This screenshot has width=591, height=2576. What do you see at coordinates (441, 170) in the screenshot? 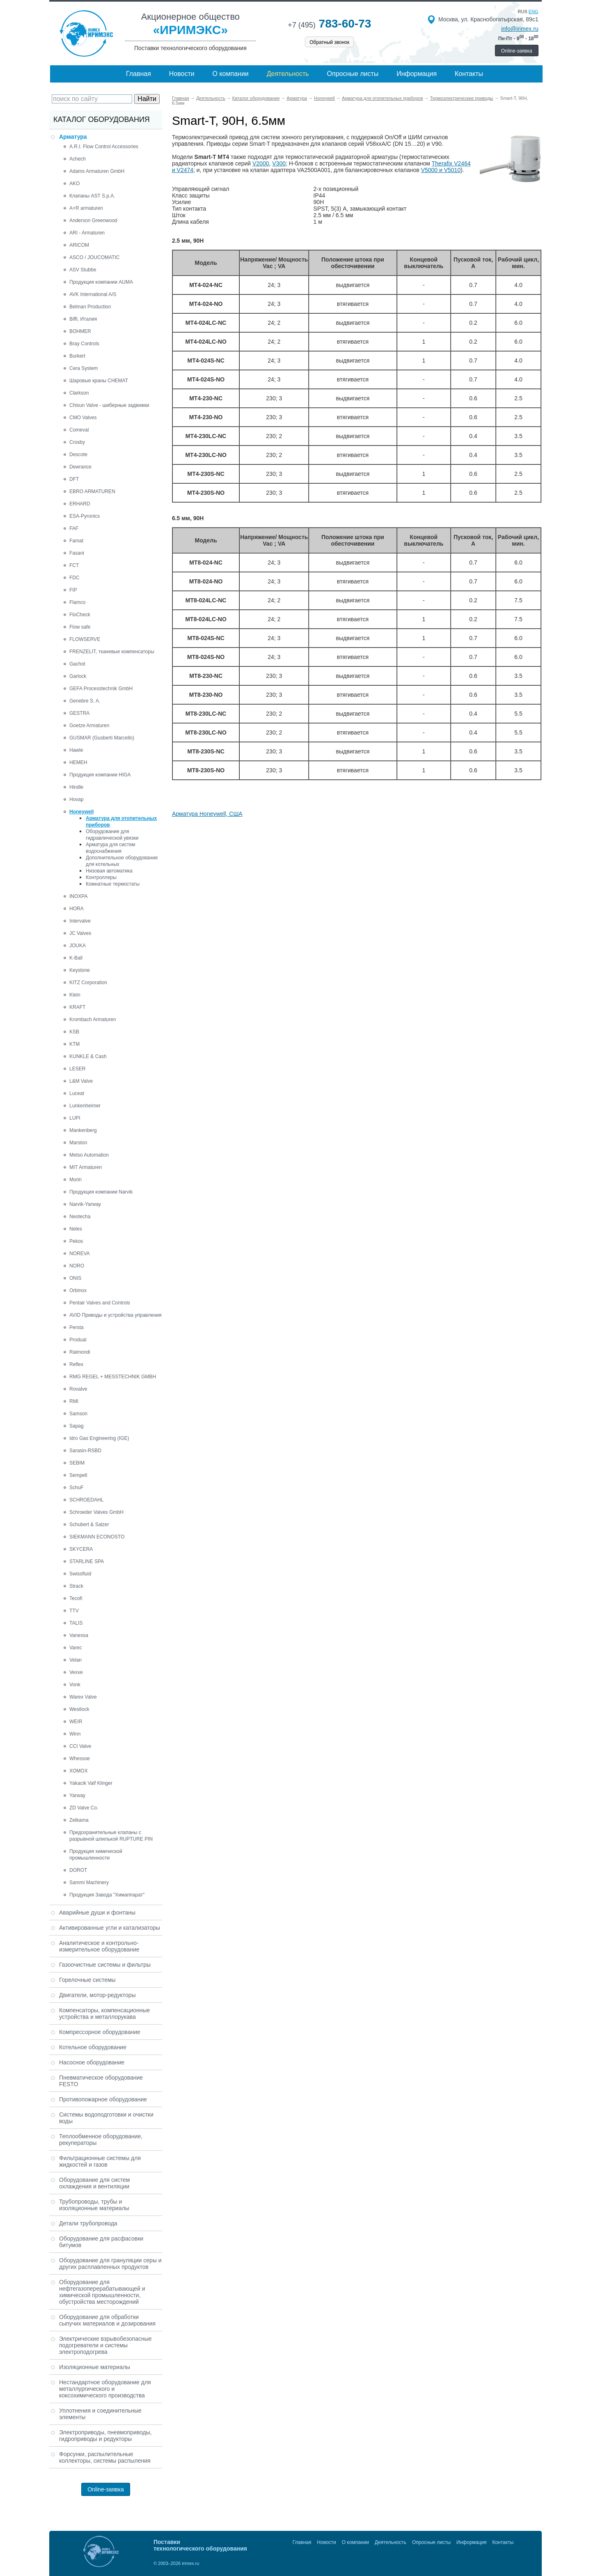
I see `V5000 и V5010` at bounding box center [441, 170].